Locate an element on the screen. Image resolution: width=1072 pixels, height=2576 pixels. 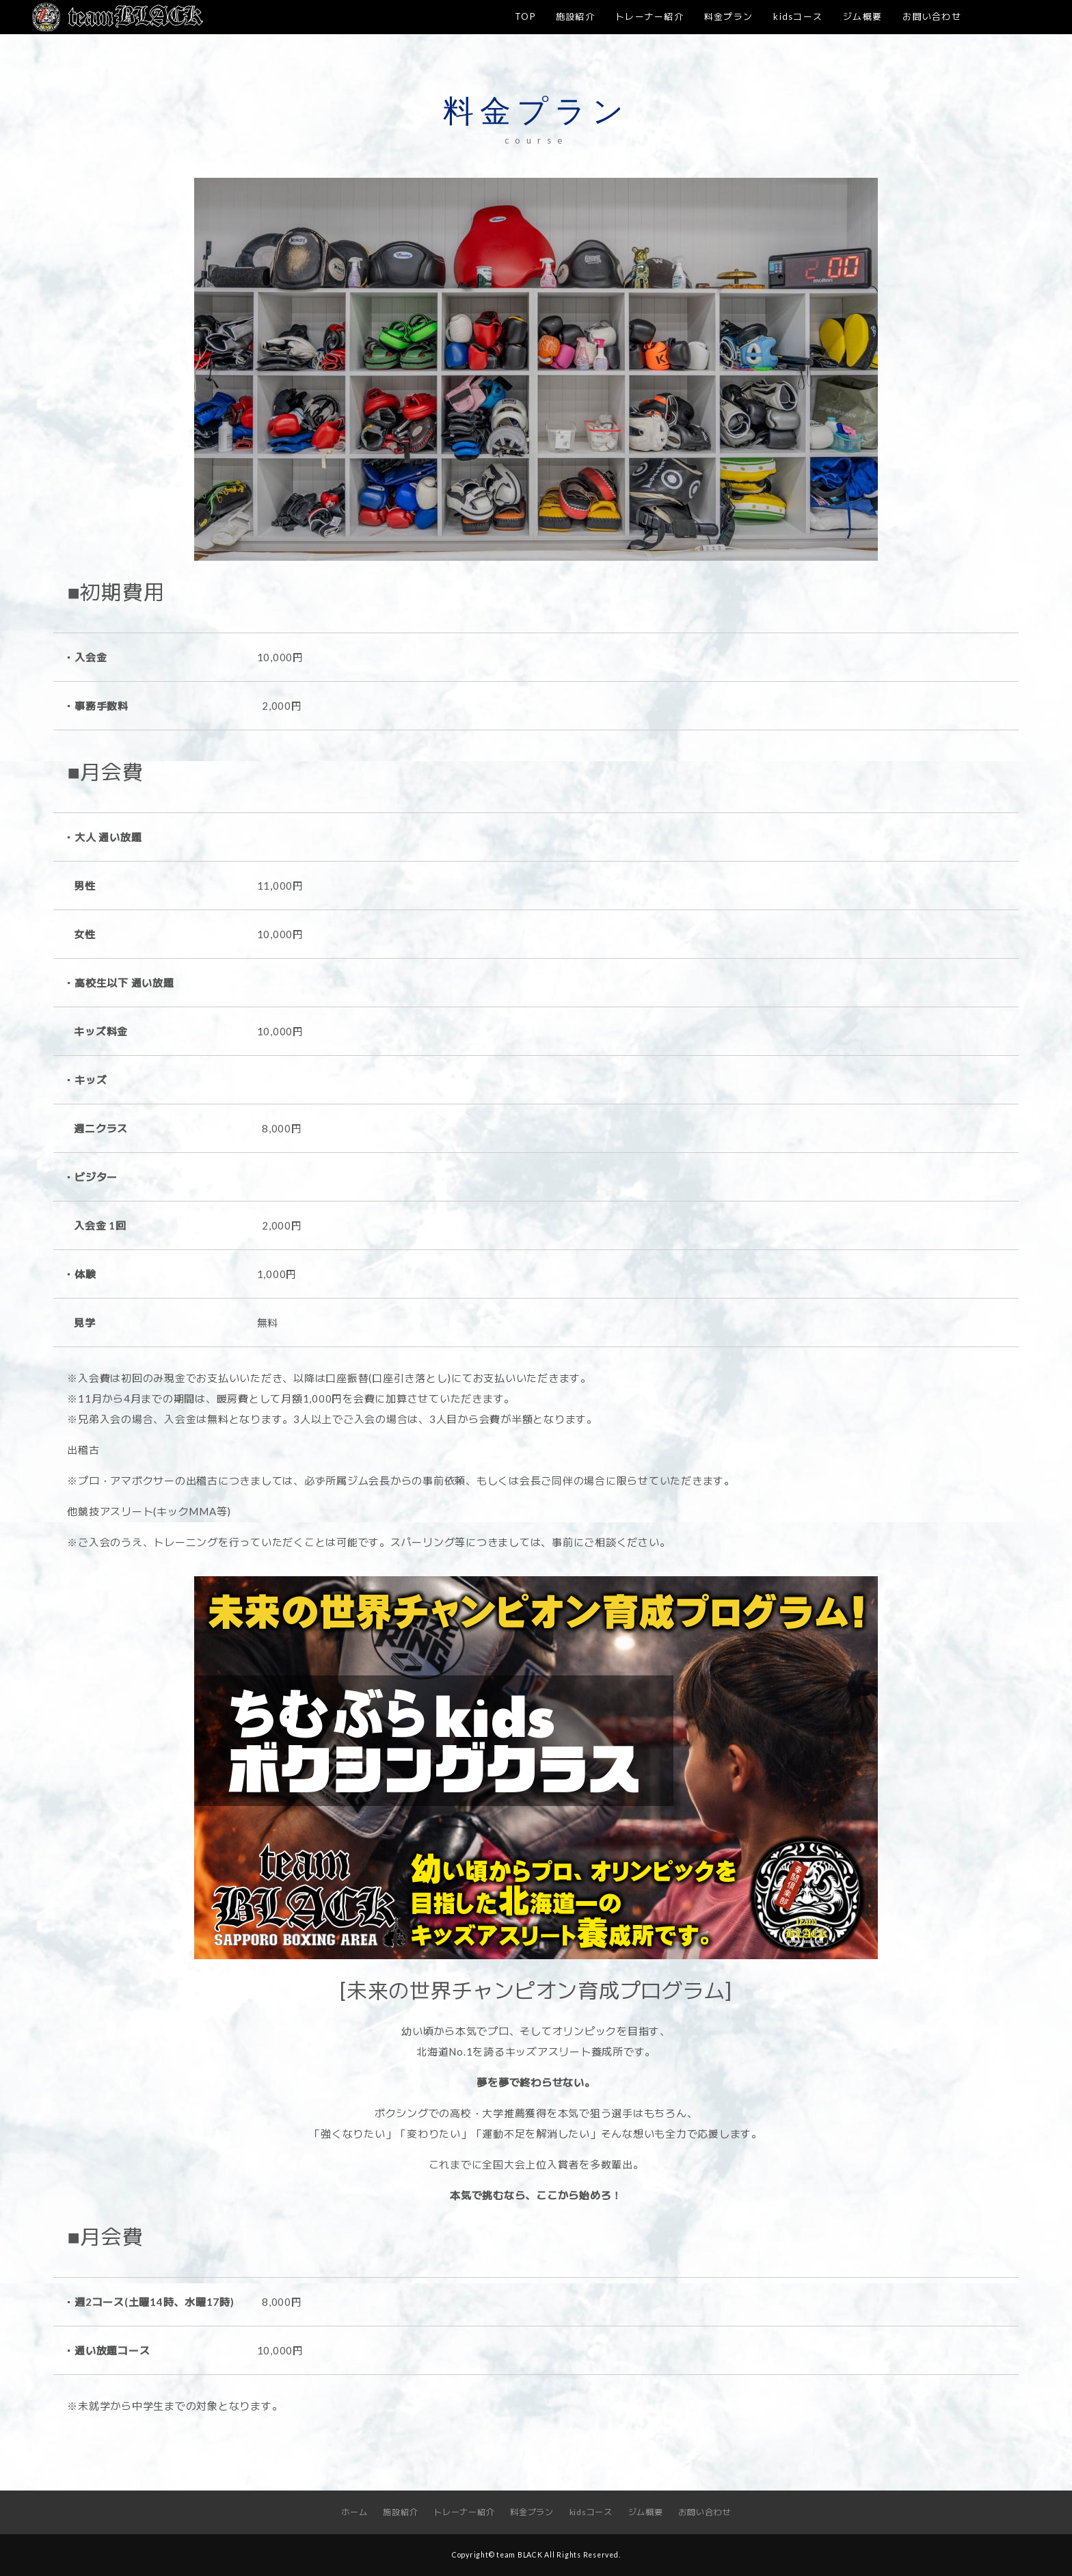
お問い合わせ is located at coordinates (931, 16).